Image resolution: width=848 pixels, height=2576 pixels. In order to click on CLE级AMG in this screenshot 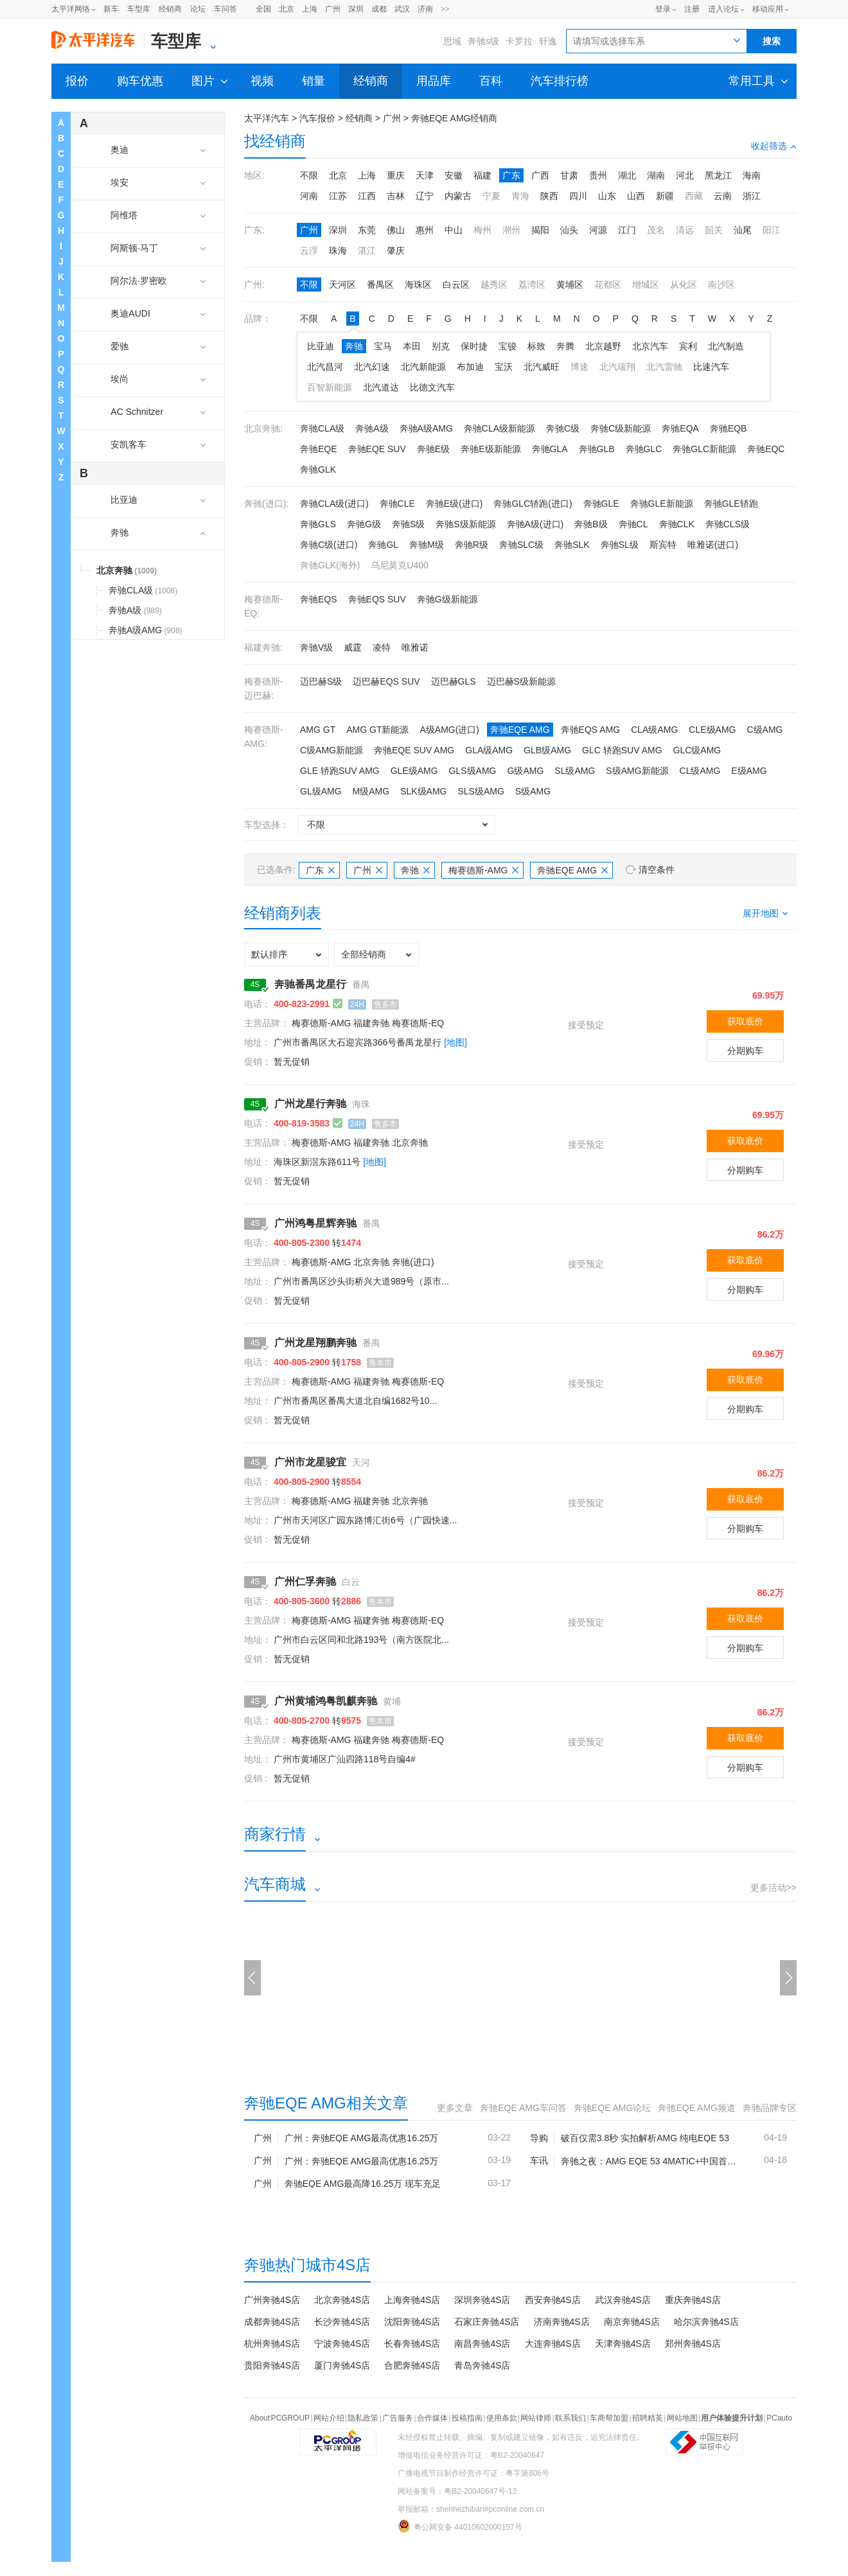, I will do `click(712, 729)`.